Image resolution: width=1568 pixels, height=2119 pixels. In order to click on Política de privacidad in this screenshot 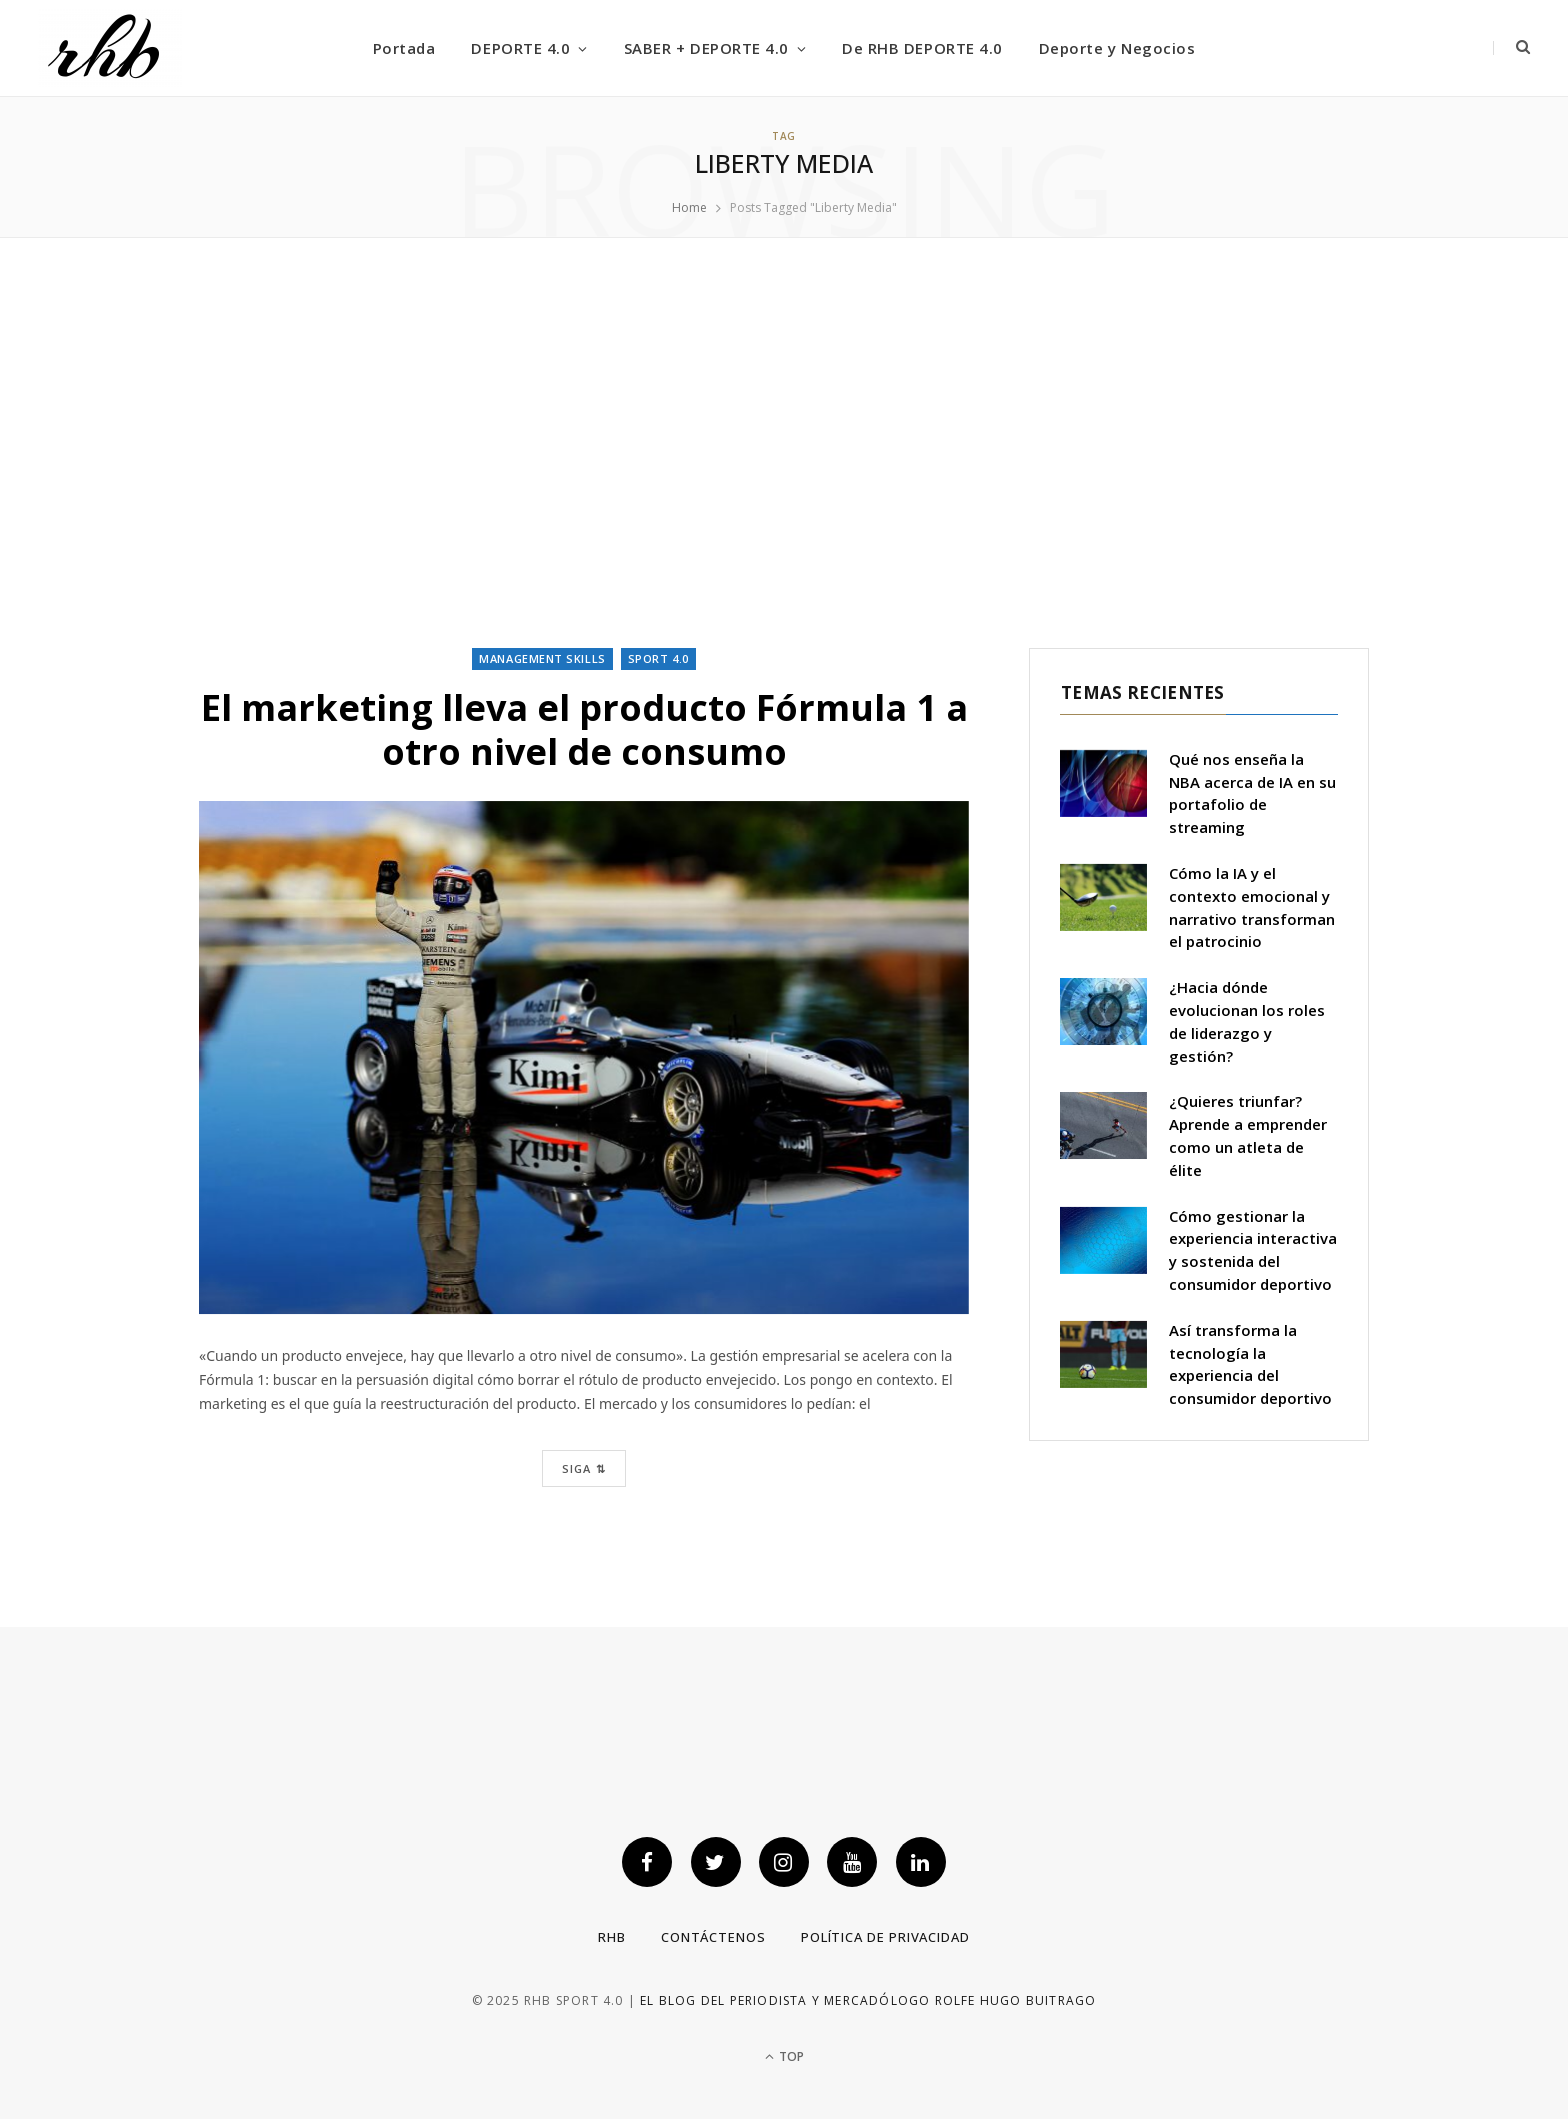, I will do `click(885, 1937)`.